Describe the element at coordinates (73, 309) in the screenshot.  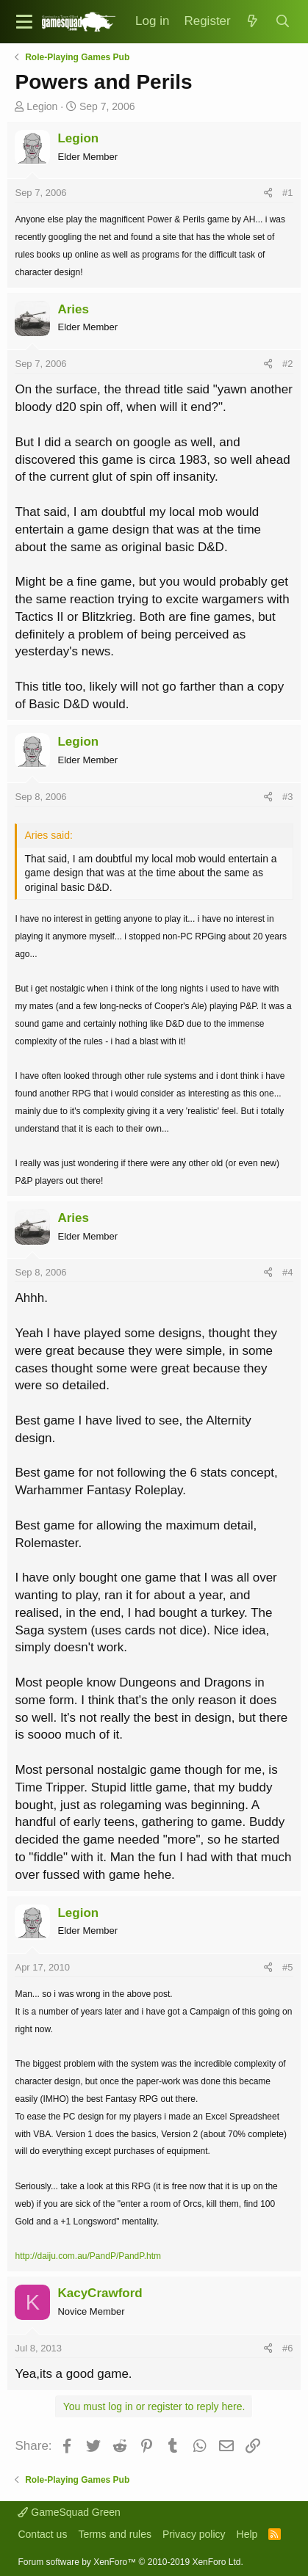
I see `Aries` at that location.